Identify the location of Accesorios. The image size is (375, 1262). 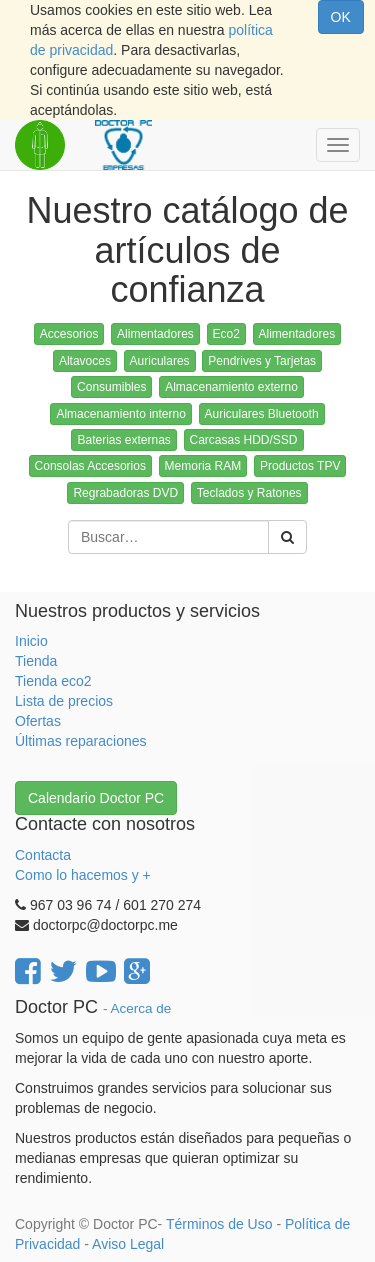
(69, 334).